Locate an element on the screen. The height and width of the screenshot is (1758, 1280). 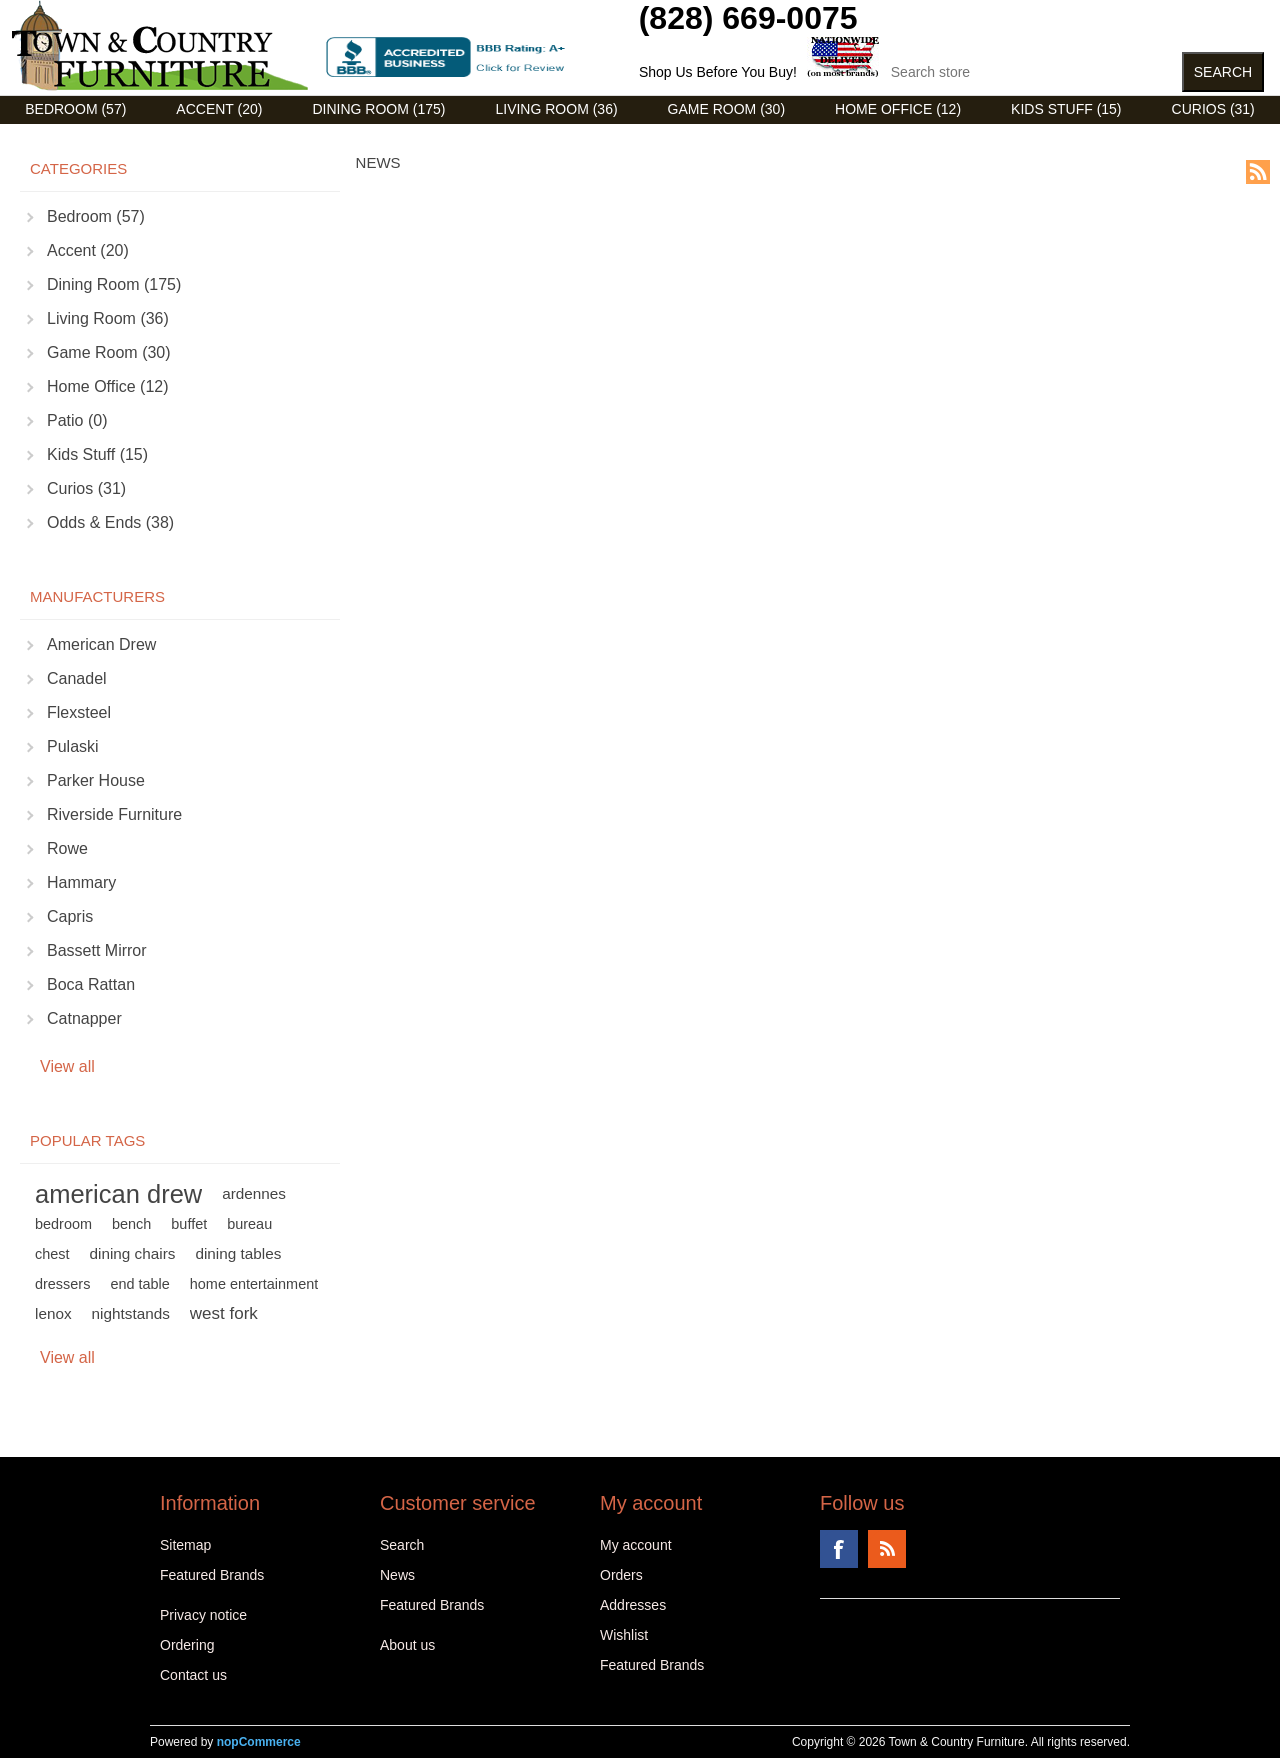
Riverside Furniture is located at coordinates (114, 814).